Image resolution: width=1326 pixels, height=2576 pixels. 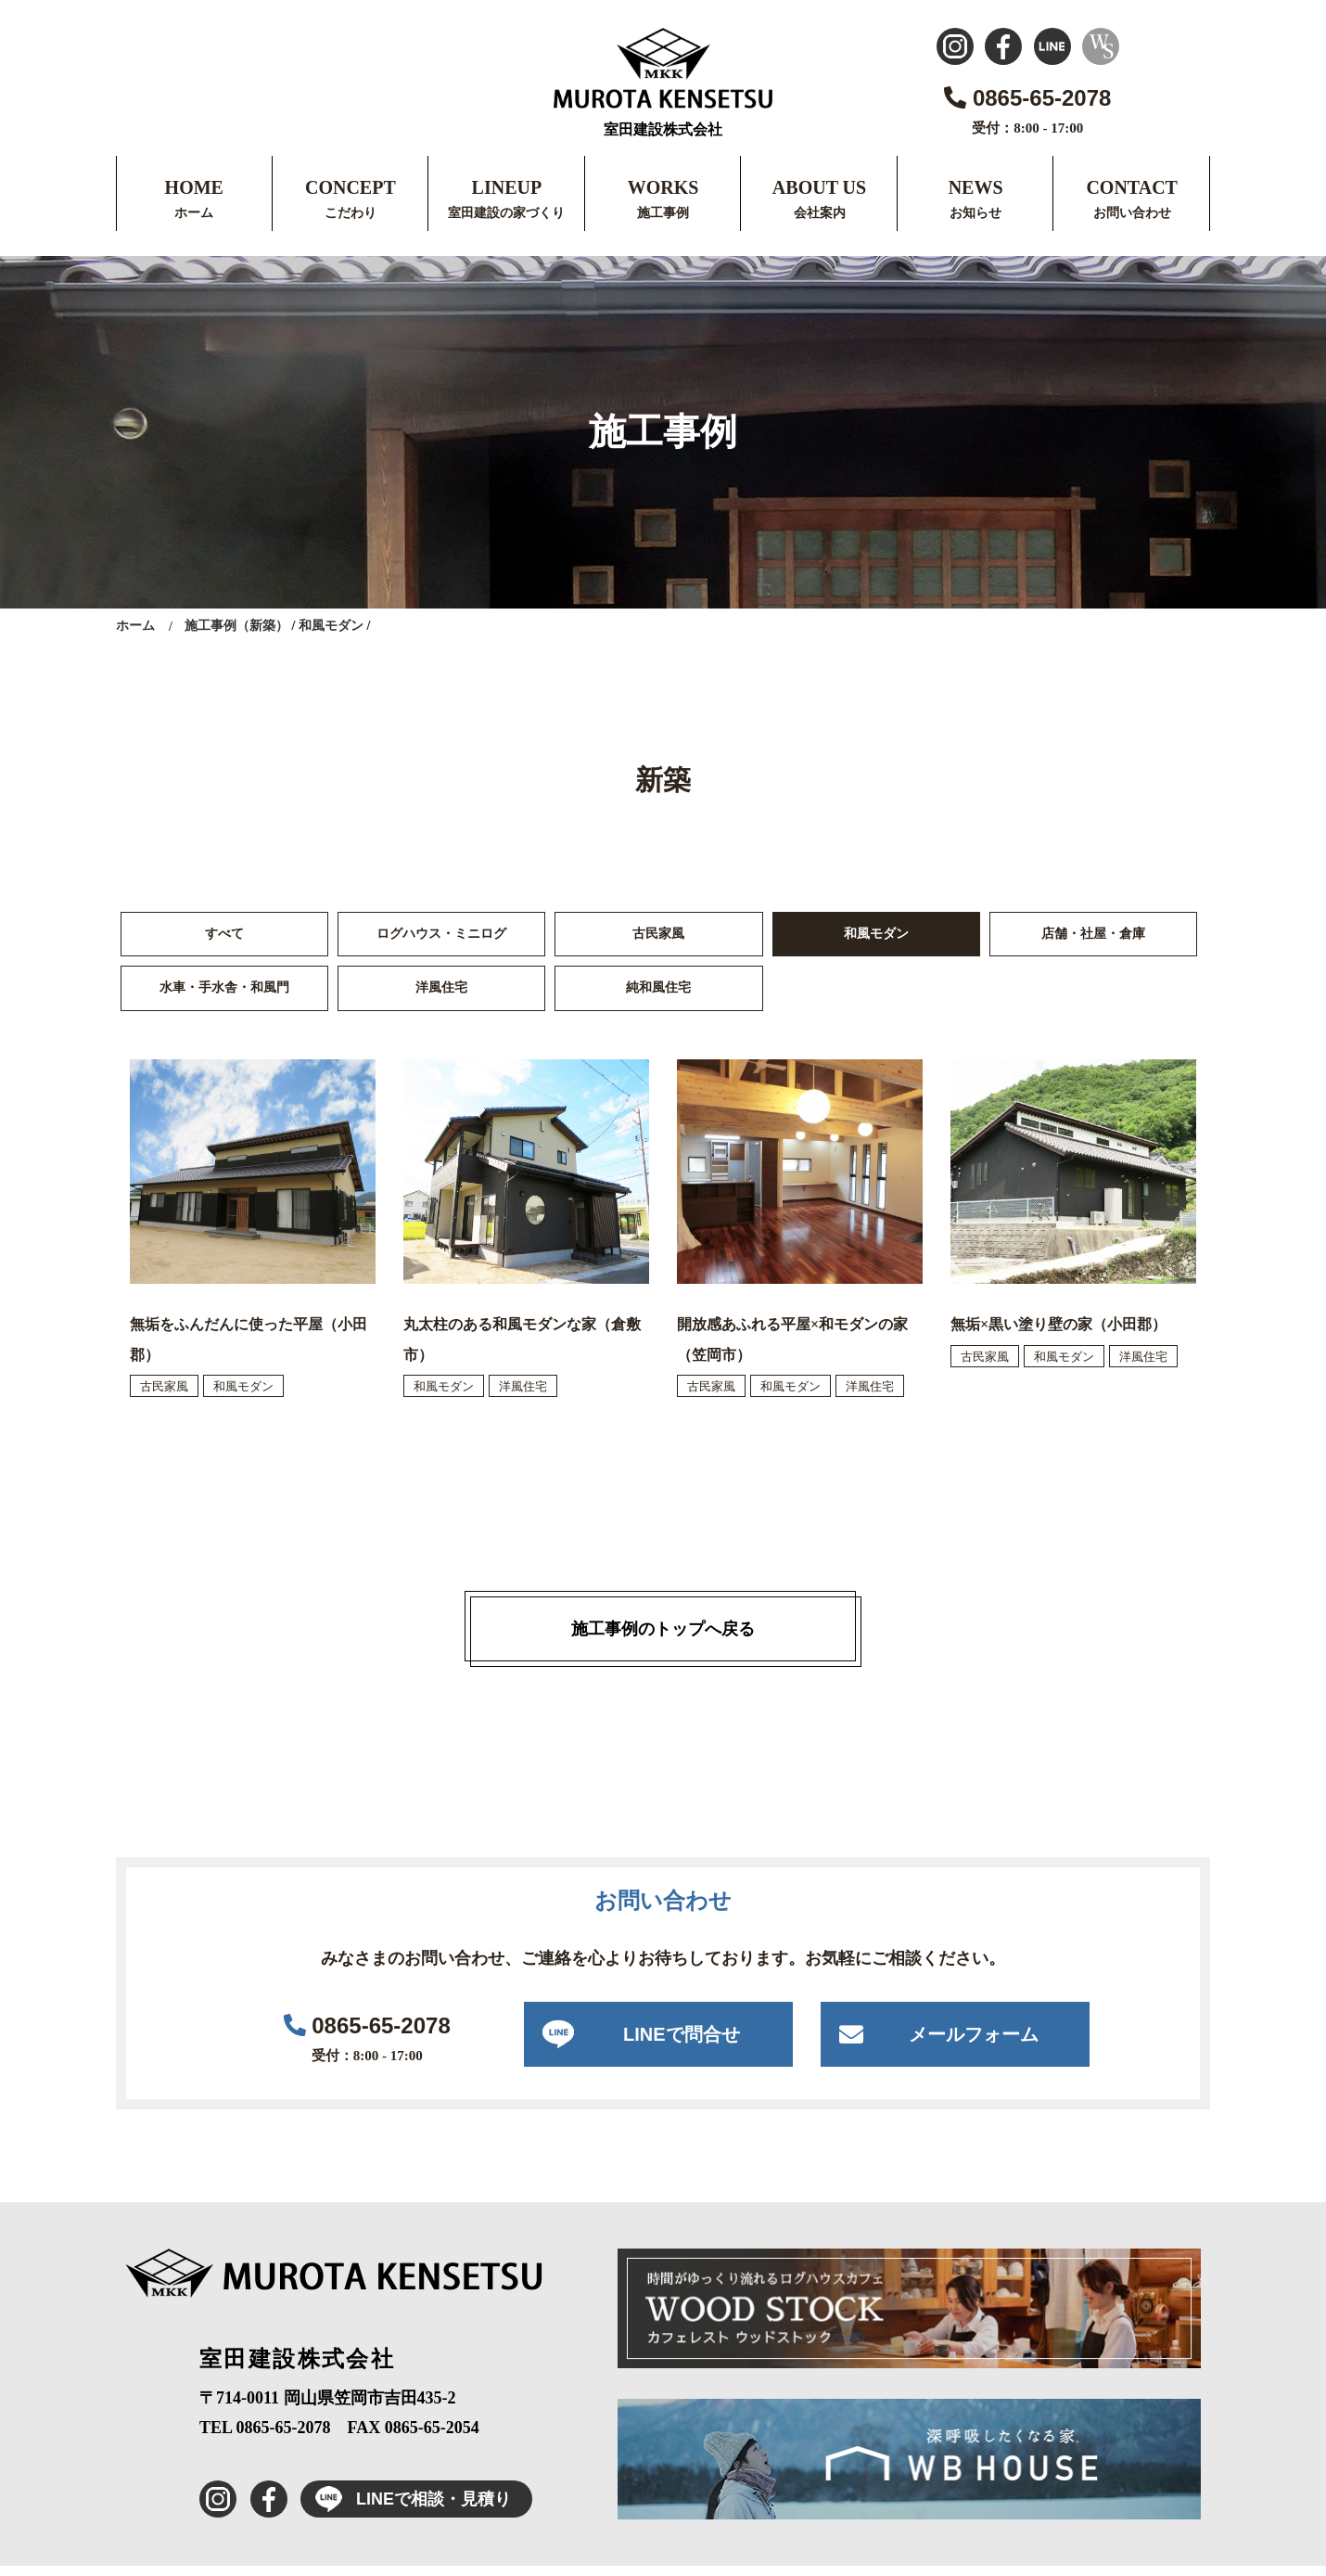 What do you see at coordinates (658, 936) in the screenshot?
I see `古民家風` at bounding box center [658, 936].